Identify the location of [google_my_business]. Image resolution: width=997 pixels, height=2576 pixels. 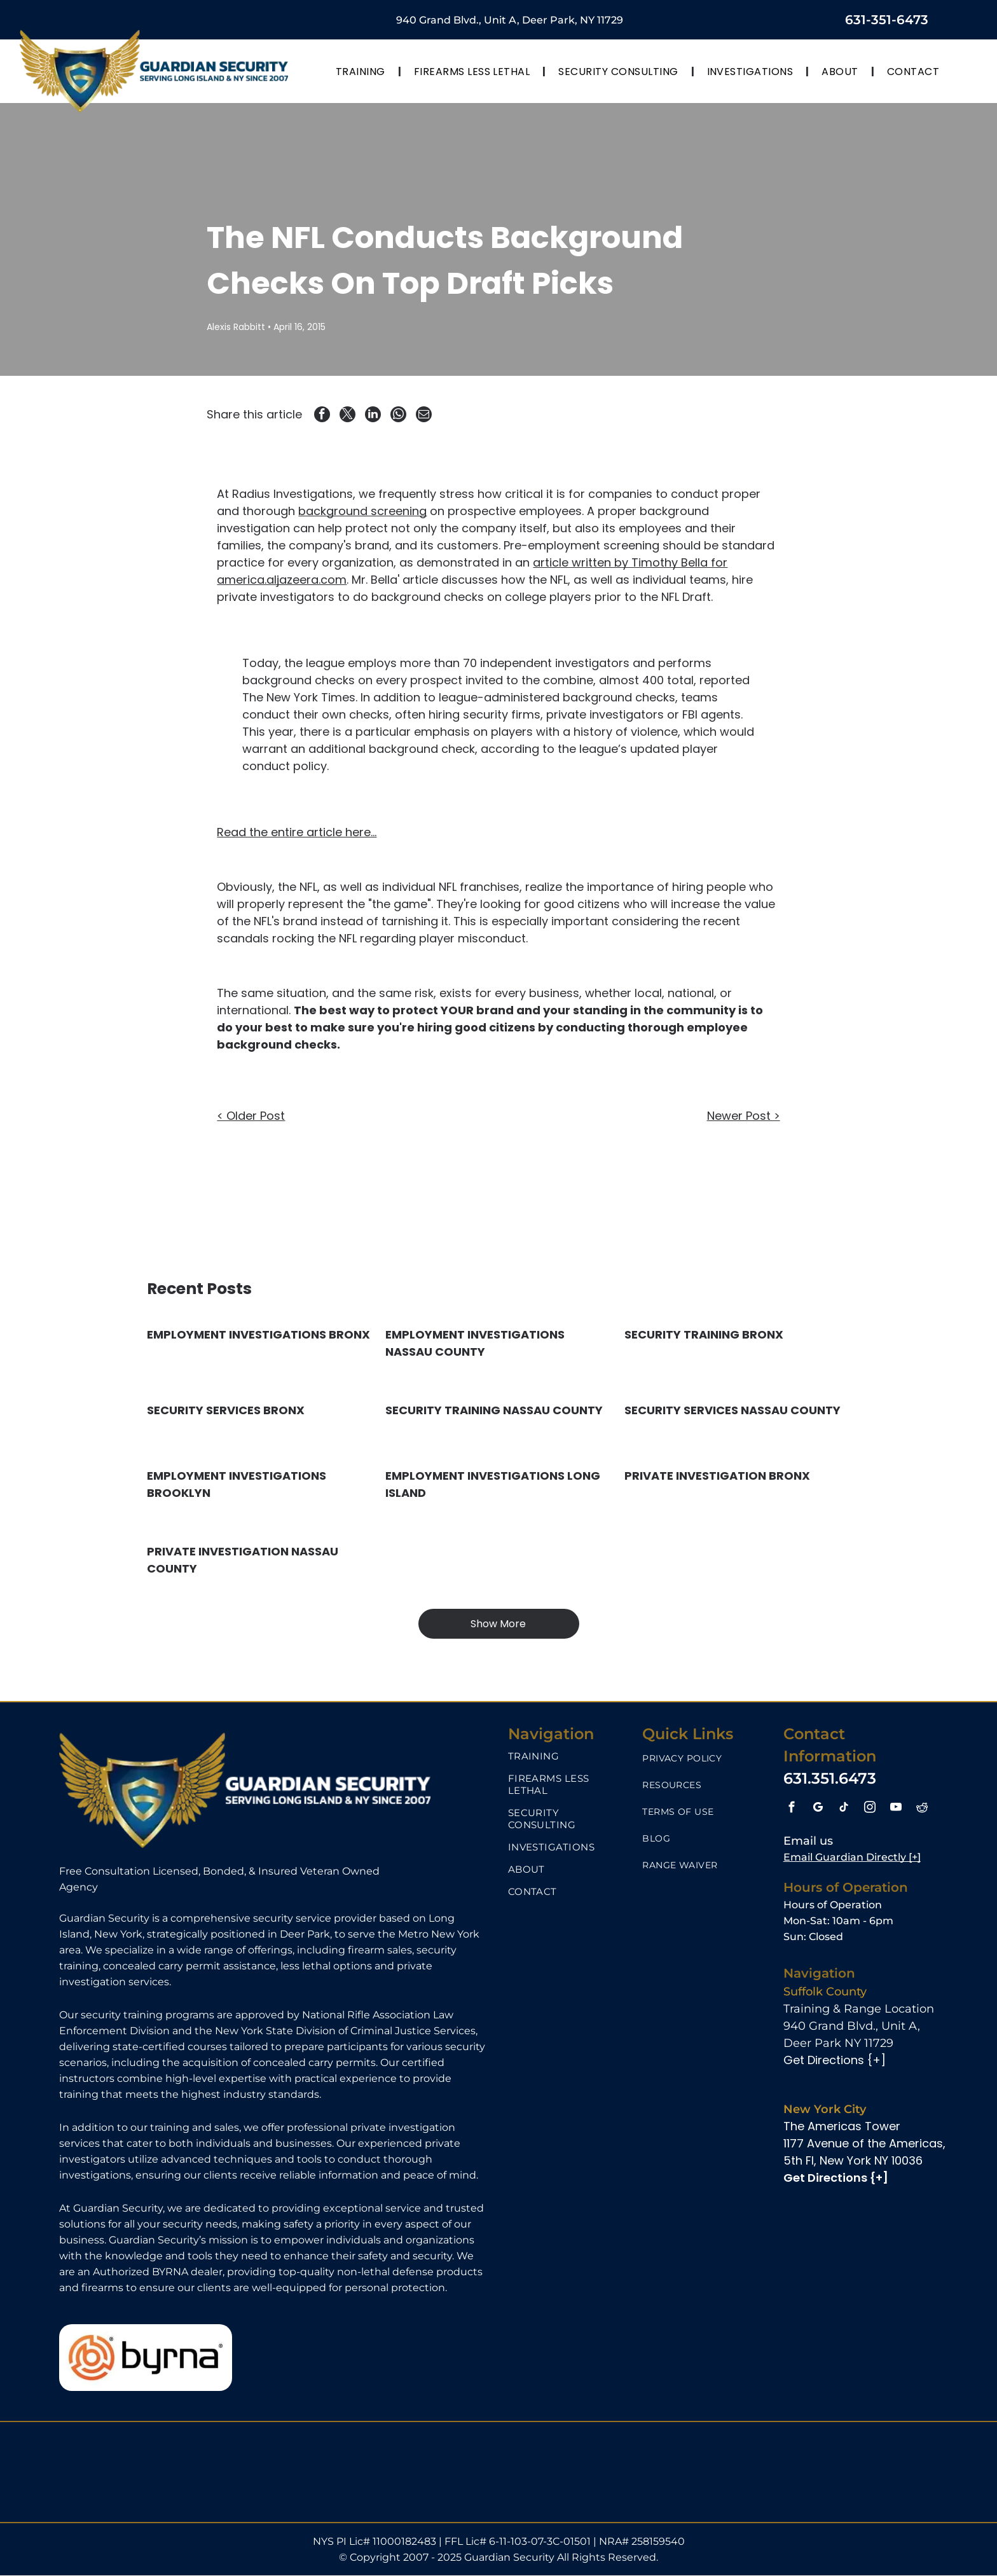
(818, 1809).